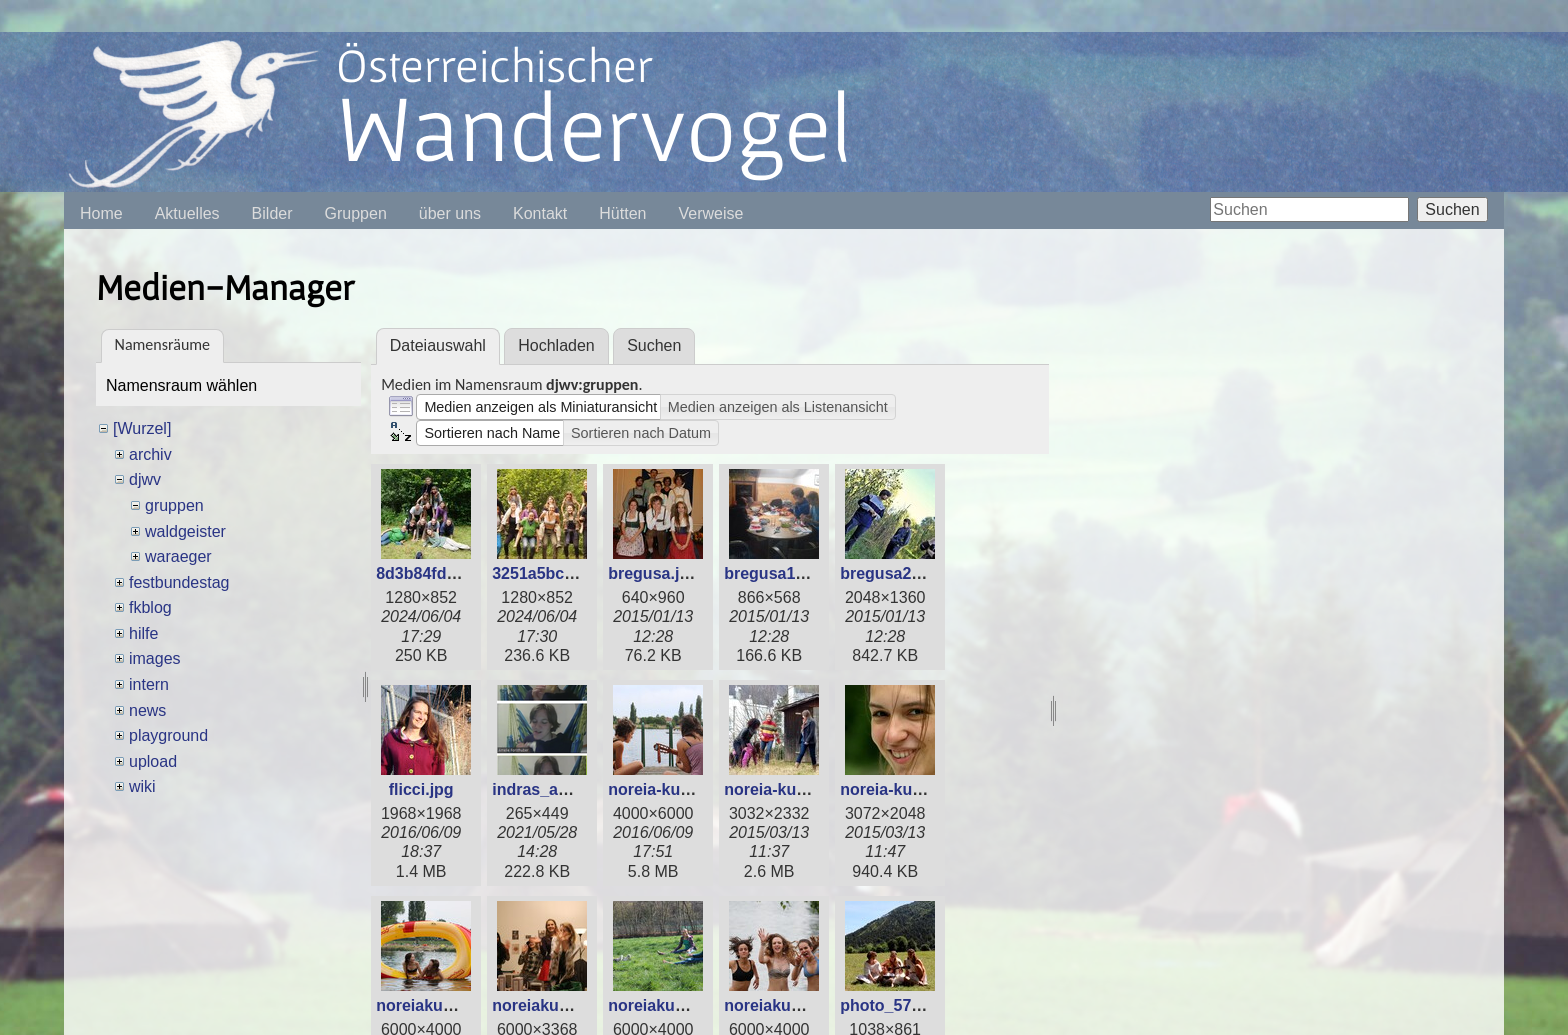 The width and height of the screenshot is (1568, 1035). I want to click on noreia-kudu.jpg, so click(900, 789).